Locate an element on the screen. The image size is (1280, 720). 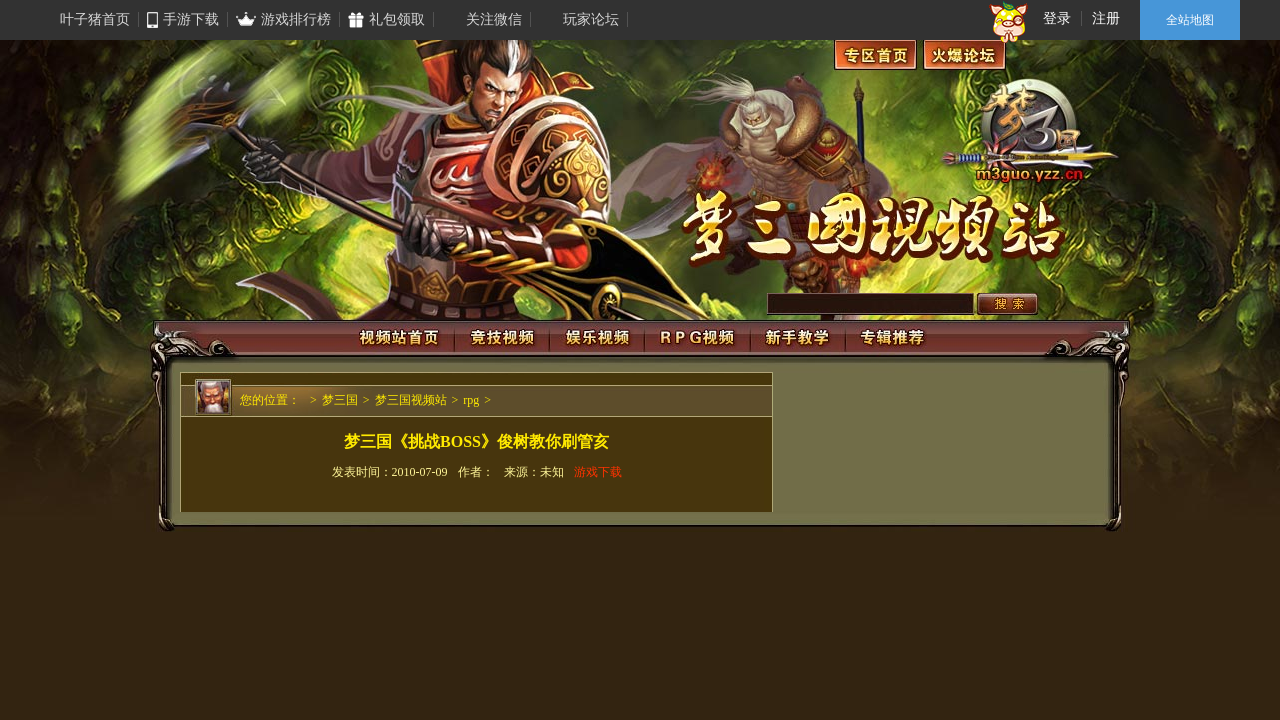
梦三国 is located at coordinates (340, 400).